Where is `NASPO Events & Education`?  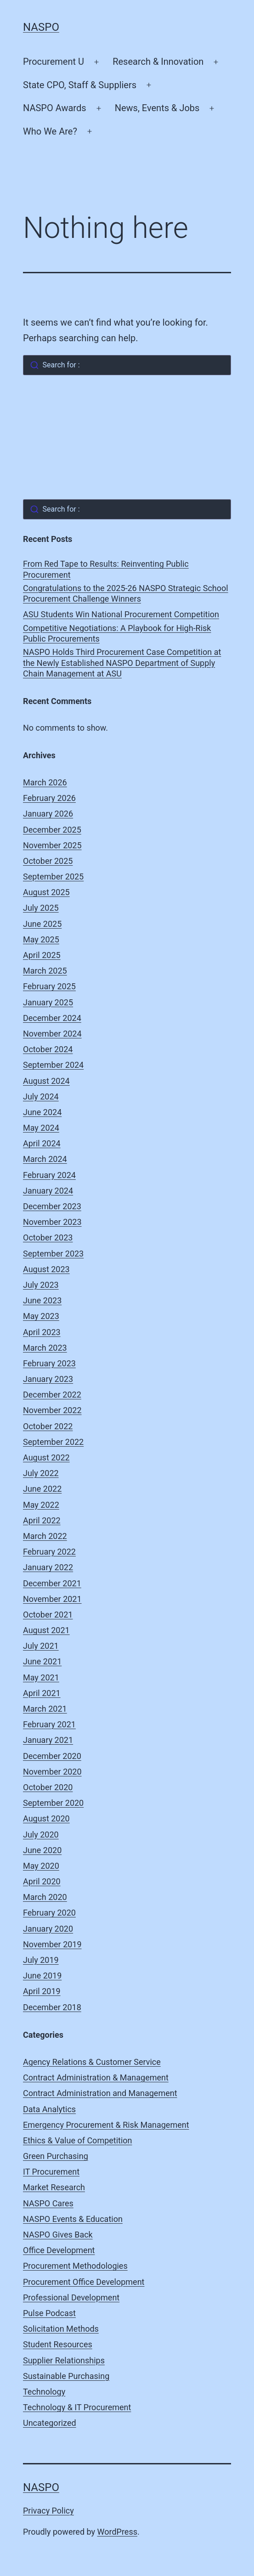
NASPO Events & Education is located at coordinates (73, 2219).